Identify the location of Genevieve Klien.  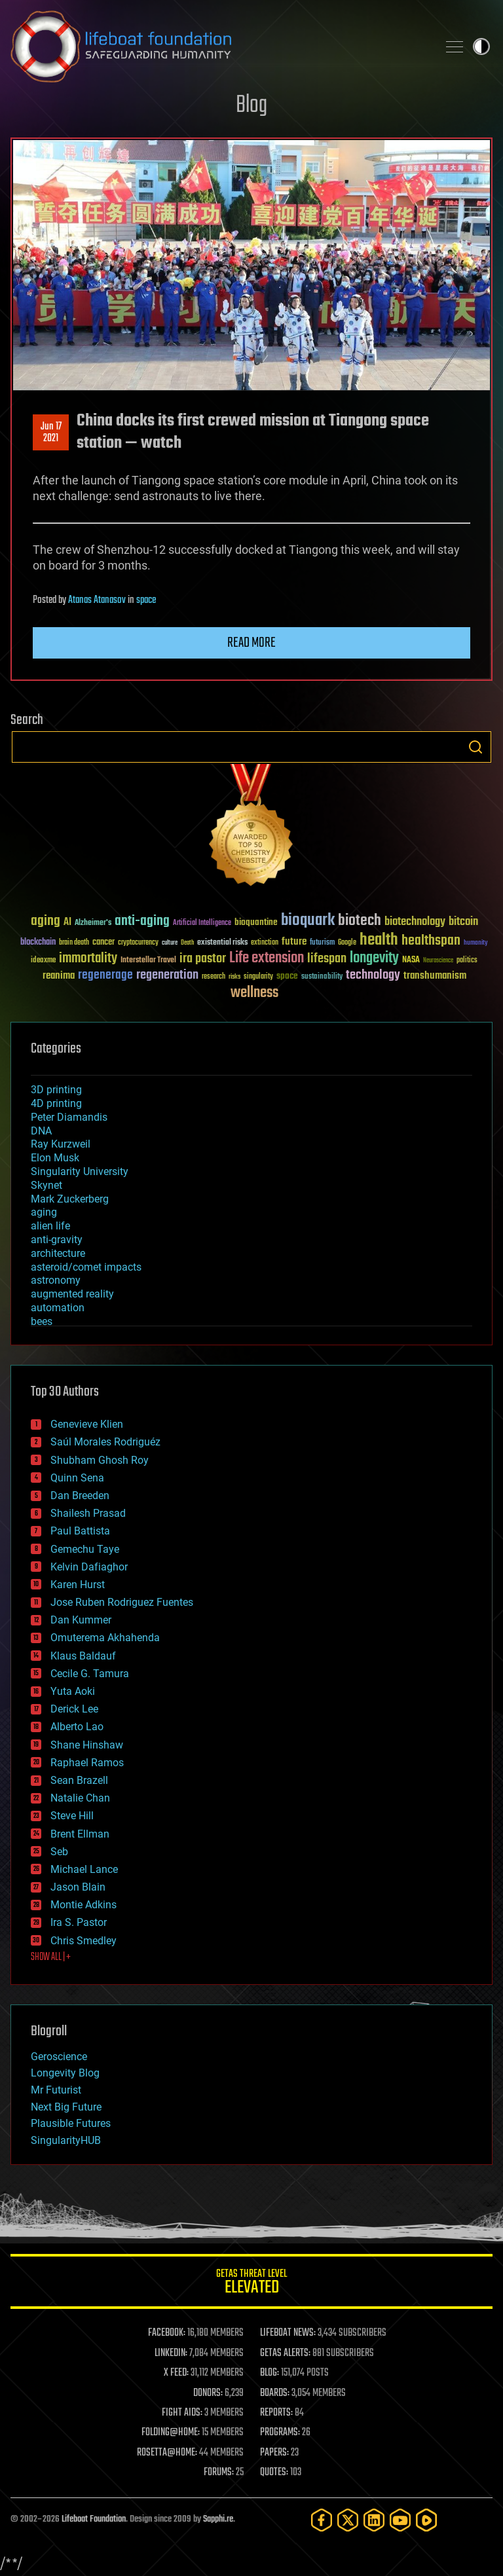
(86, 1424).